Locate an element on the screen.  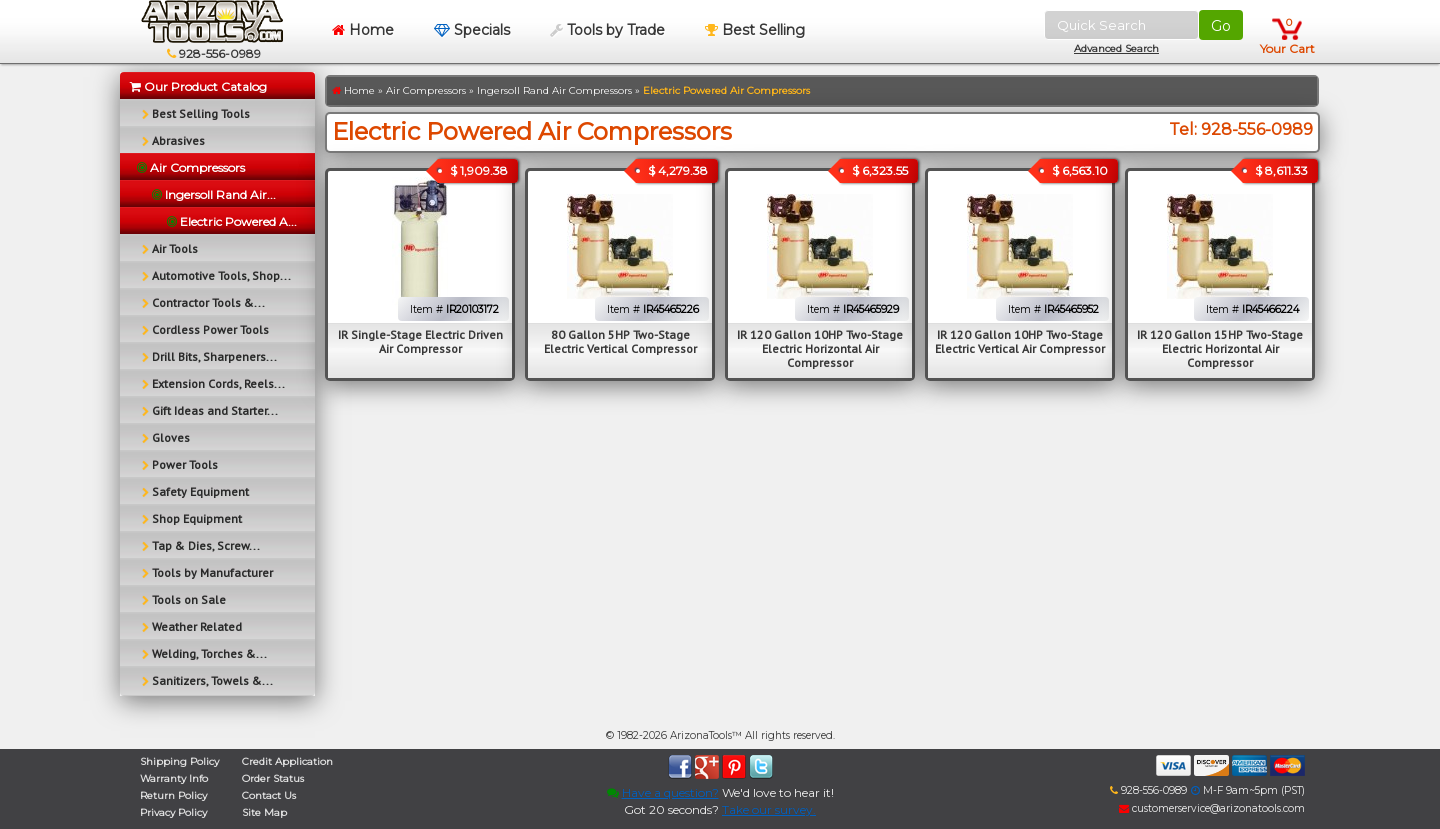
Warranty Info is located at coordinates (174, 778).